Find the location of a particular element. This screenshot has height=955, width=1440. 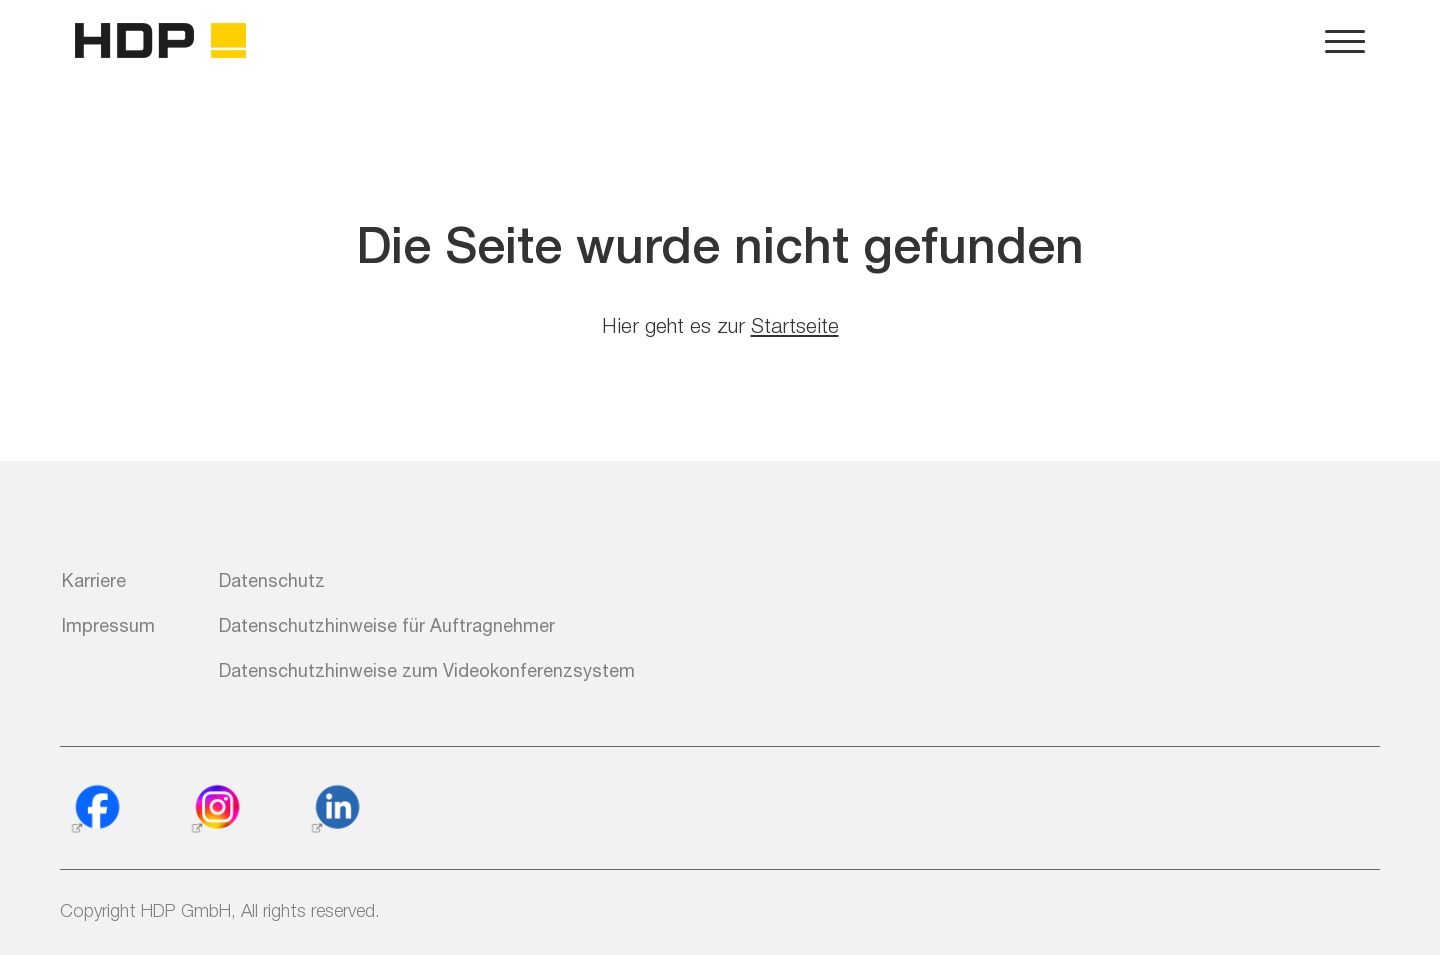

[Instagram] is located at coordinates (215, 810).